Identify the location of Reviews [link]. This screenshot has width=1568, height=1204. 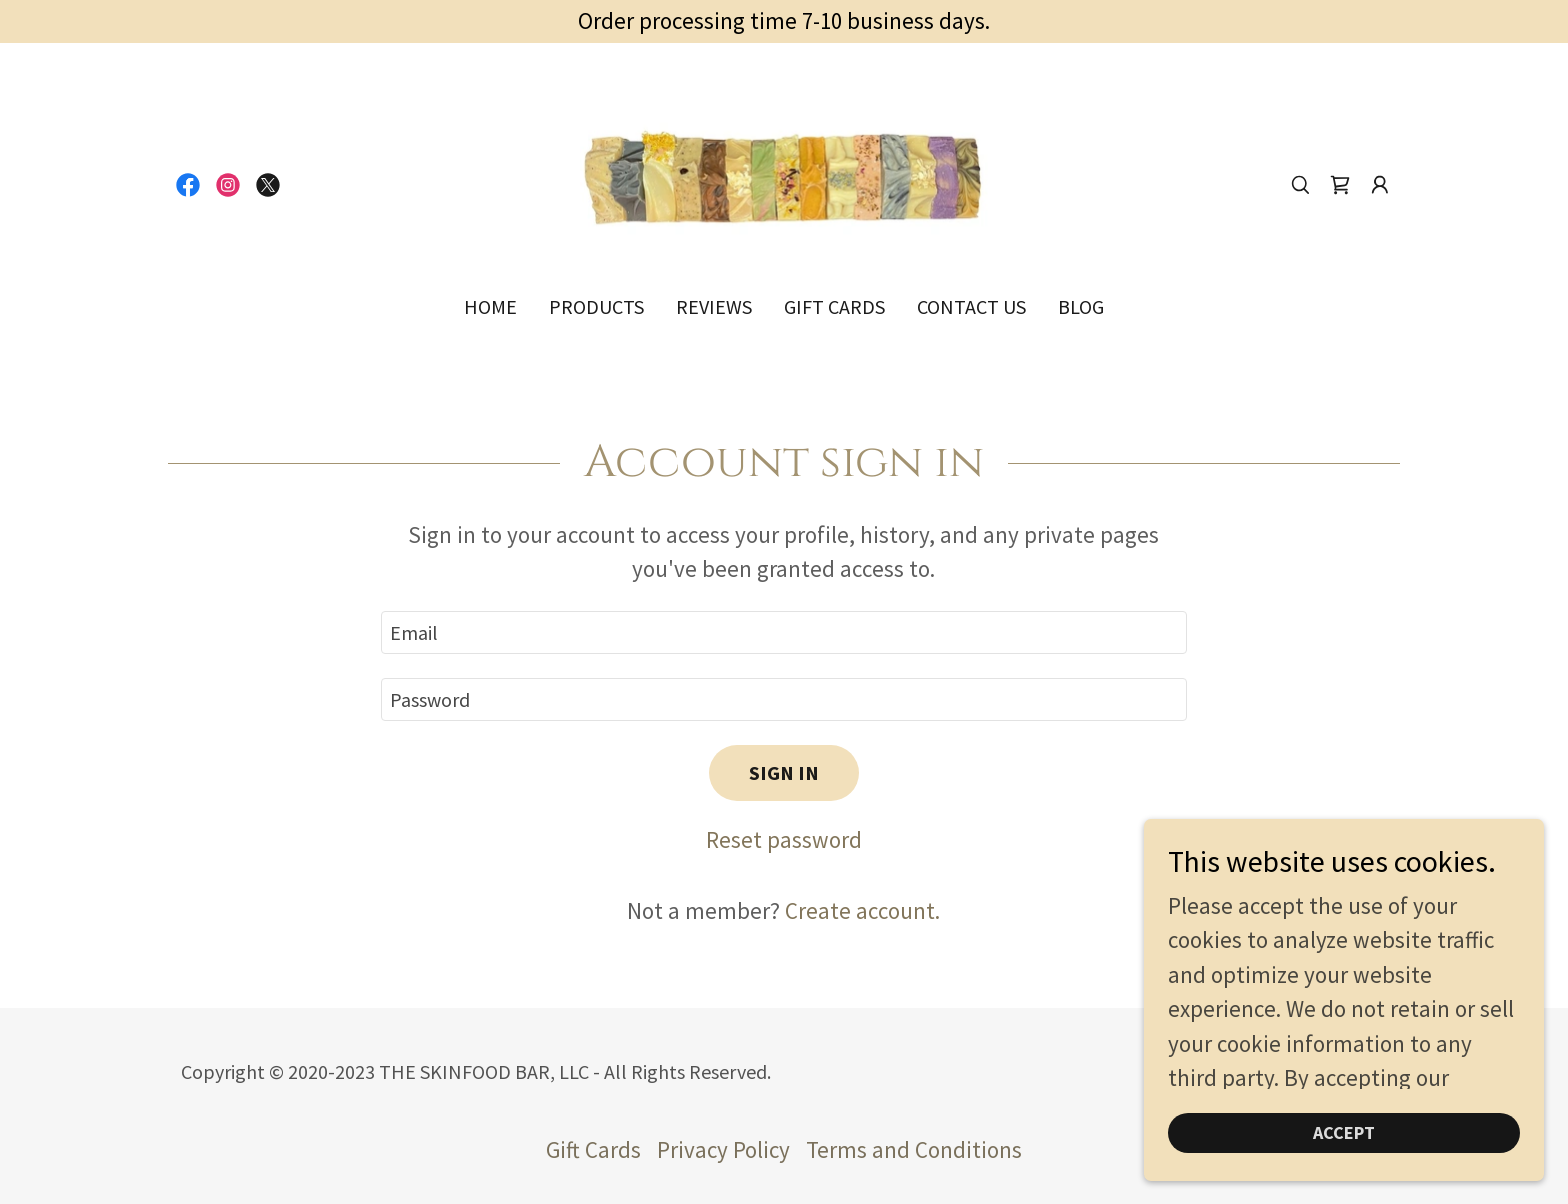
(714, 306).